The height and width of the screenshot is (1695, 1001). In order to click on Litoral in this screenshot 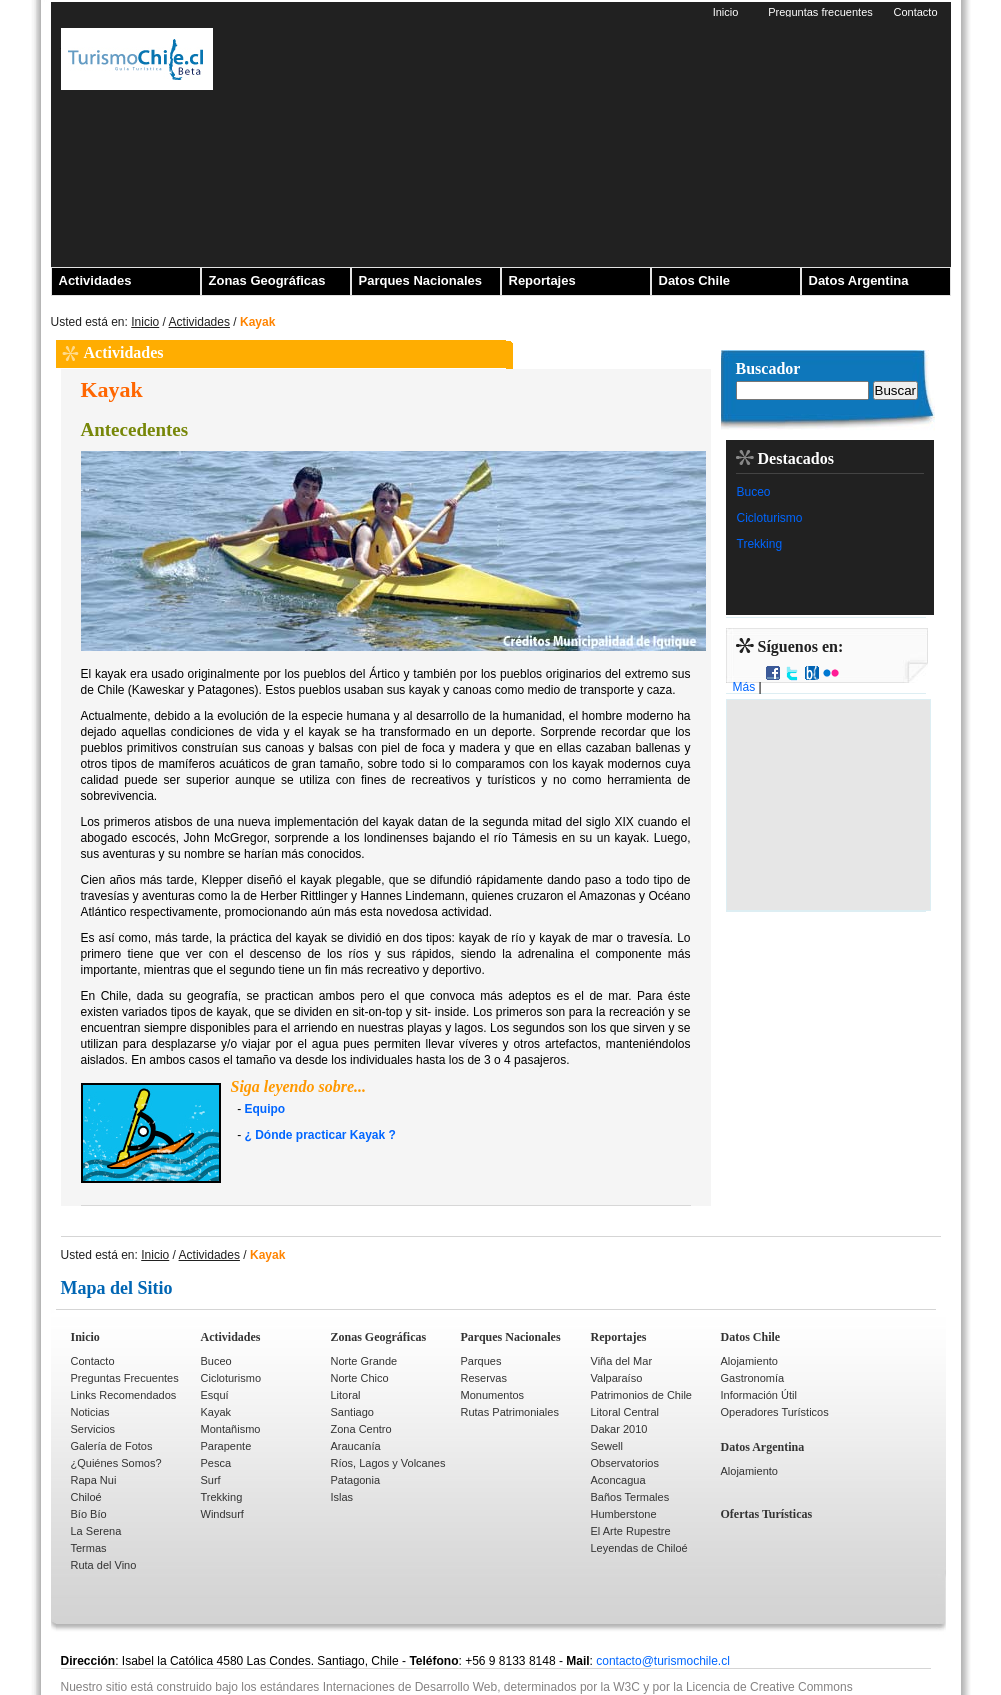, I will do `click(346, 1395)`.